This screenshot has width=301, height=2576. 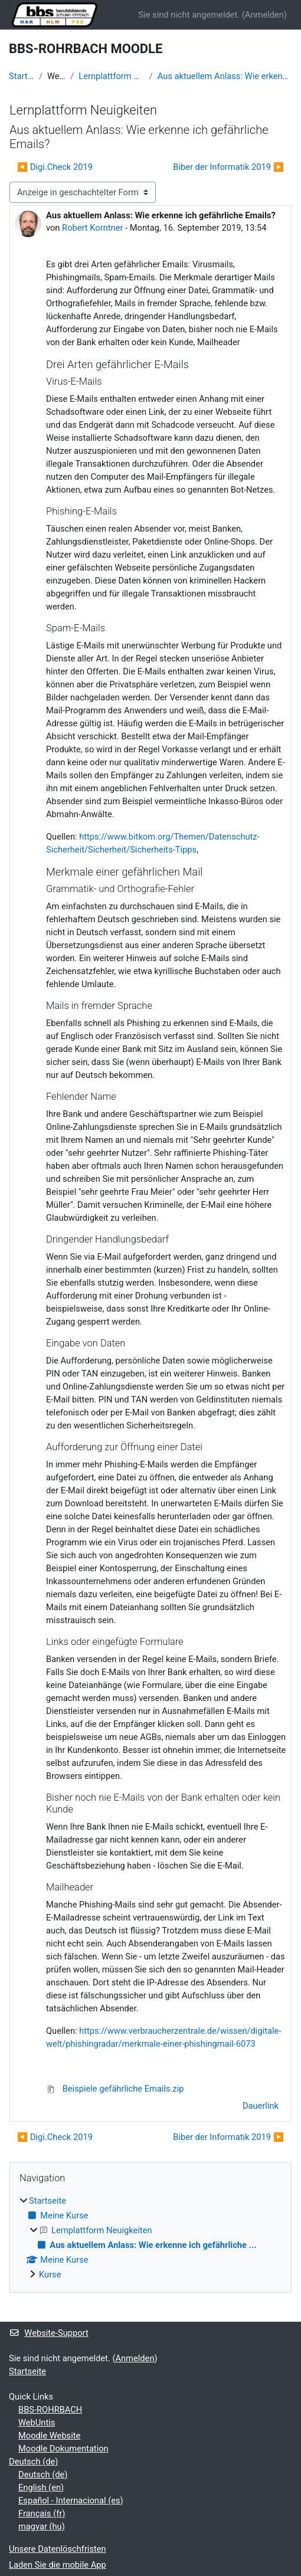 What do you see at coordinates (70, 2500) in the screenshot?
I see `Español - Internacional ‎(es)‎` at bounding box center [70, 2500].